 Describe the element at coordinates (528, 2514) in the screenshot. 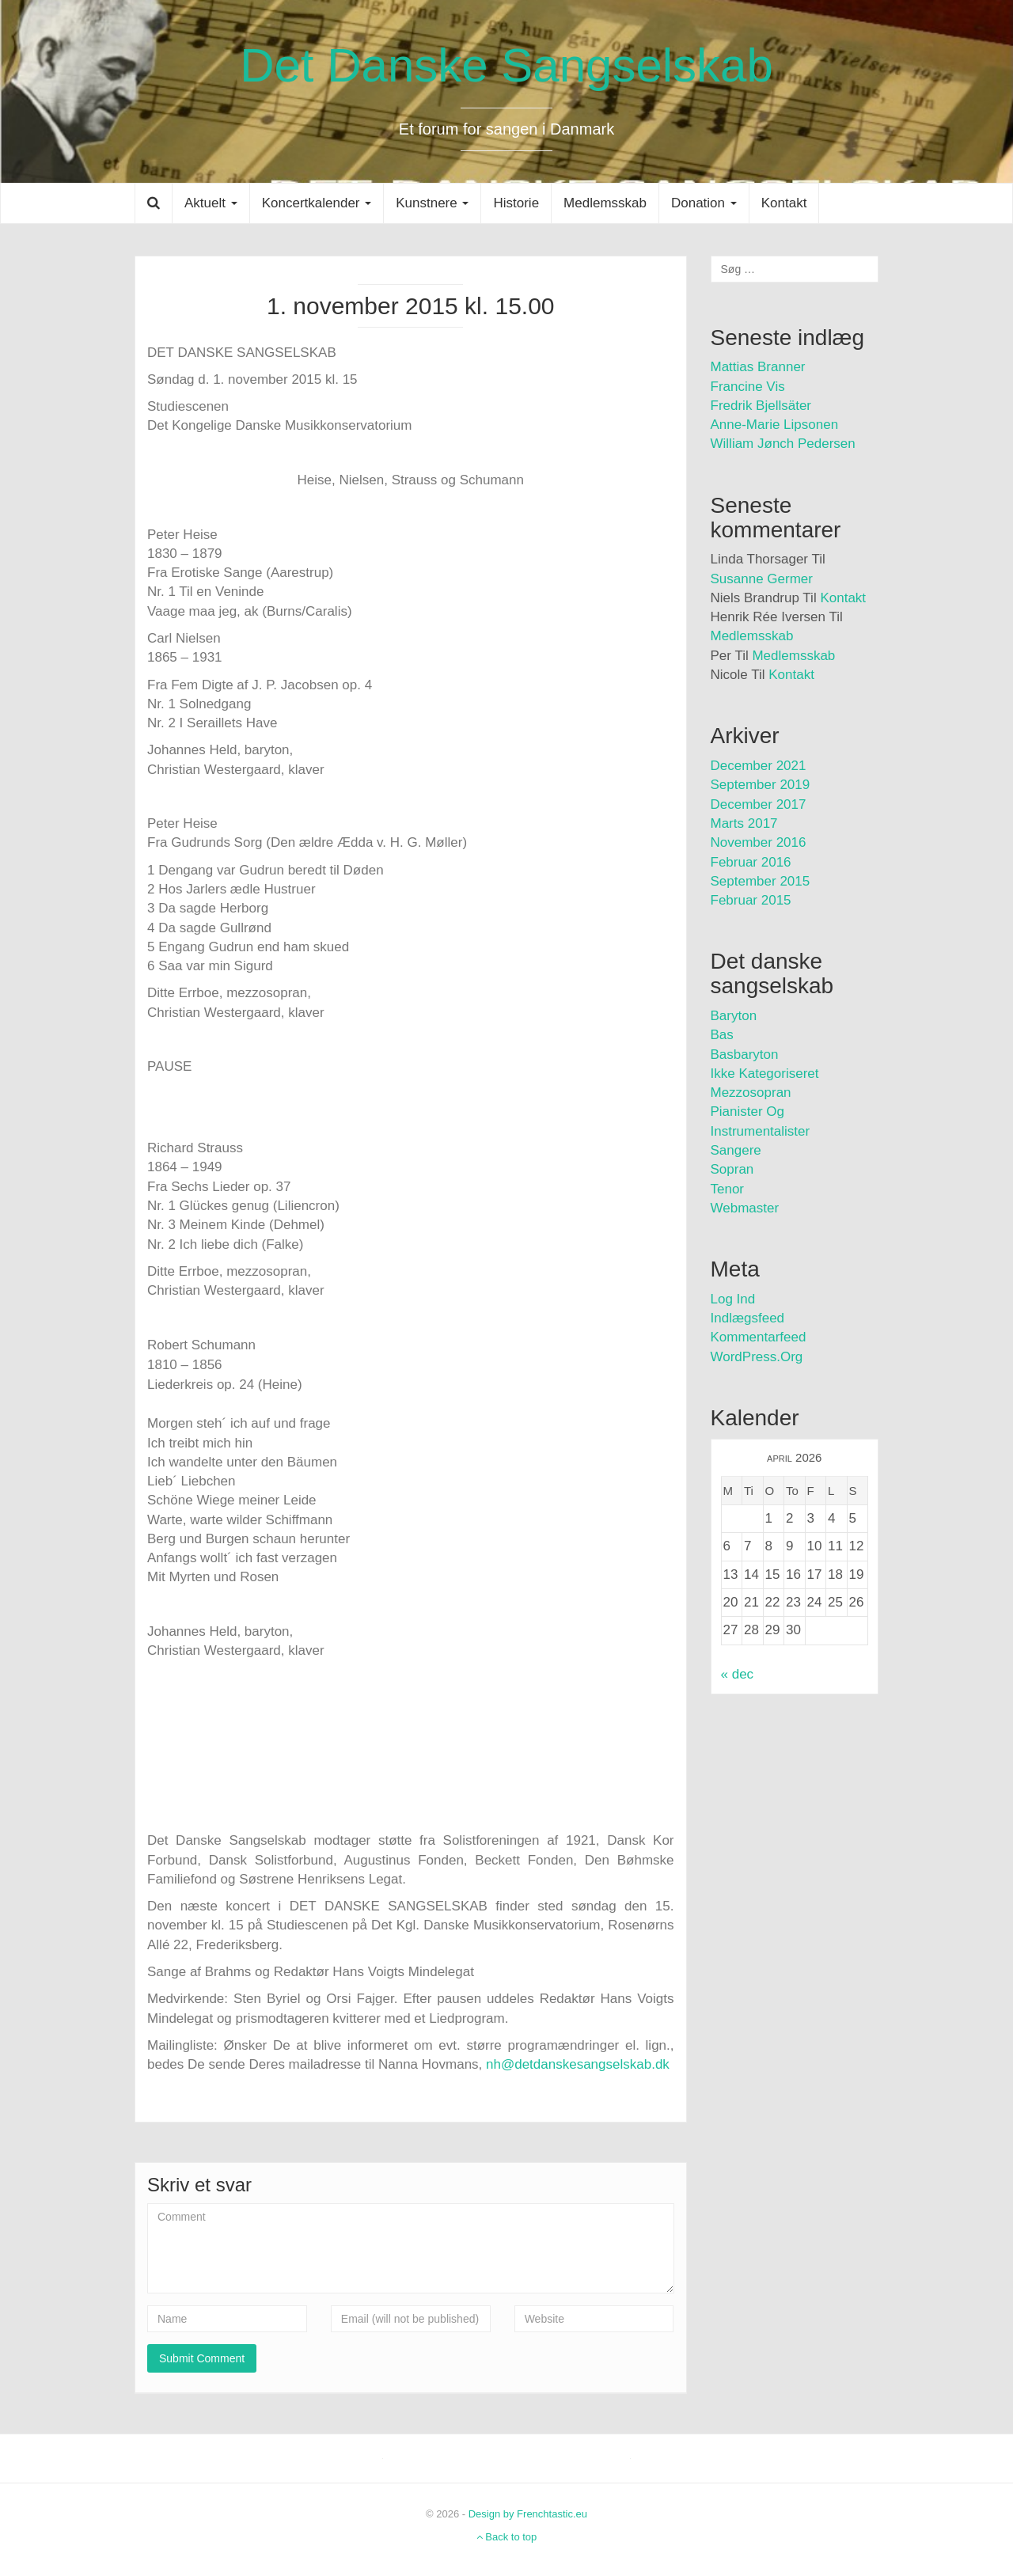

I see `Design by Frenchtastic.eu` at that location.